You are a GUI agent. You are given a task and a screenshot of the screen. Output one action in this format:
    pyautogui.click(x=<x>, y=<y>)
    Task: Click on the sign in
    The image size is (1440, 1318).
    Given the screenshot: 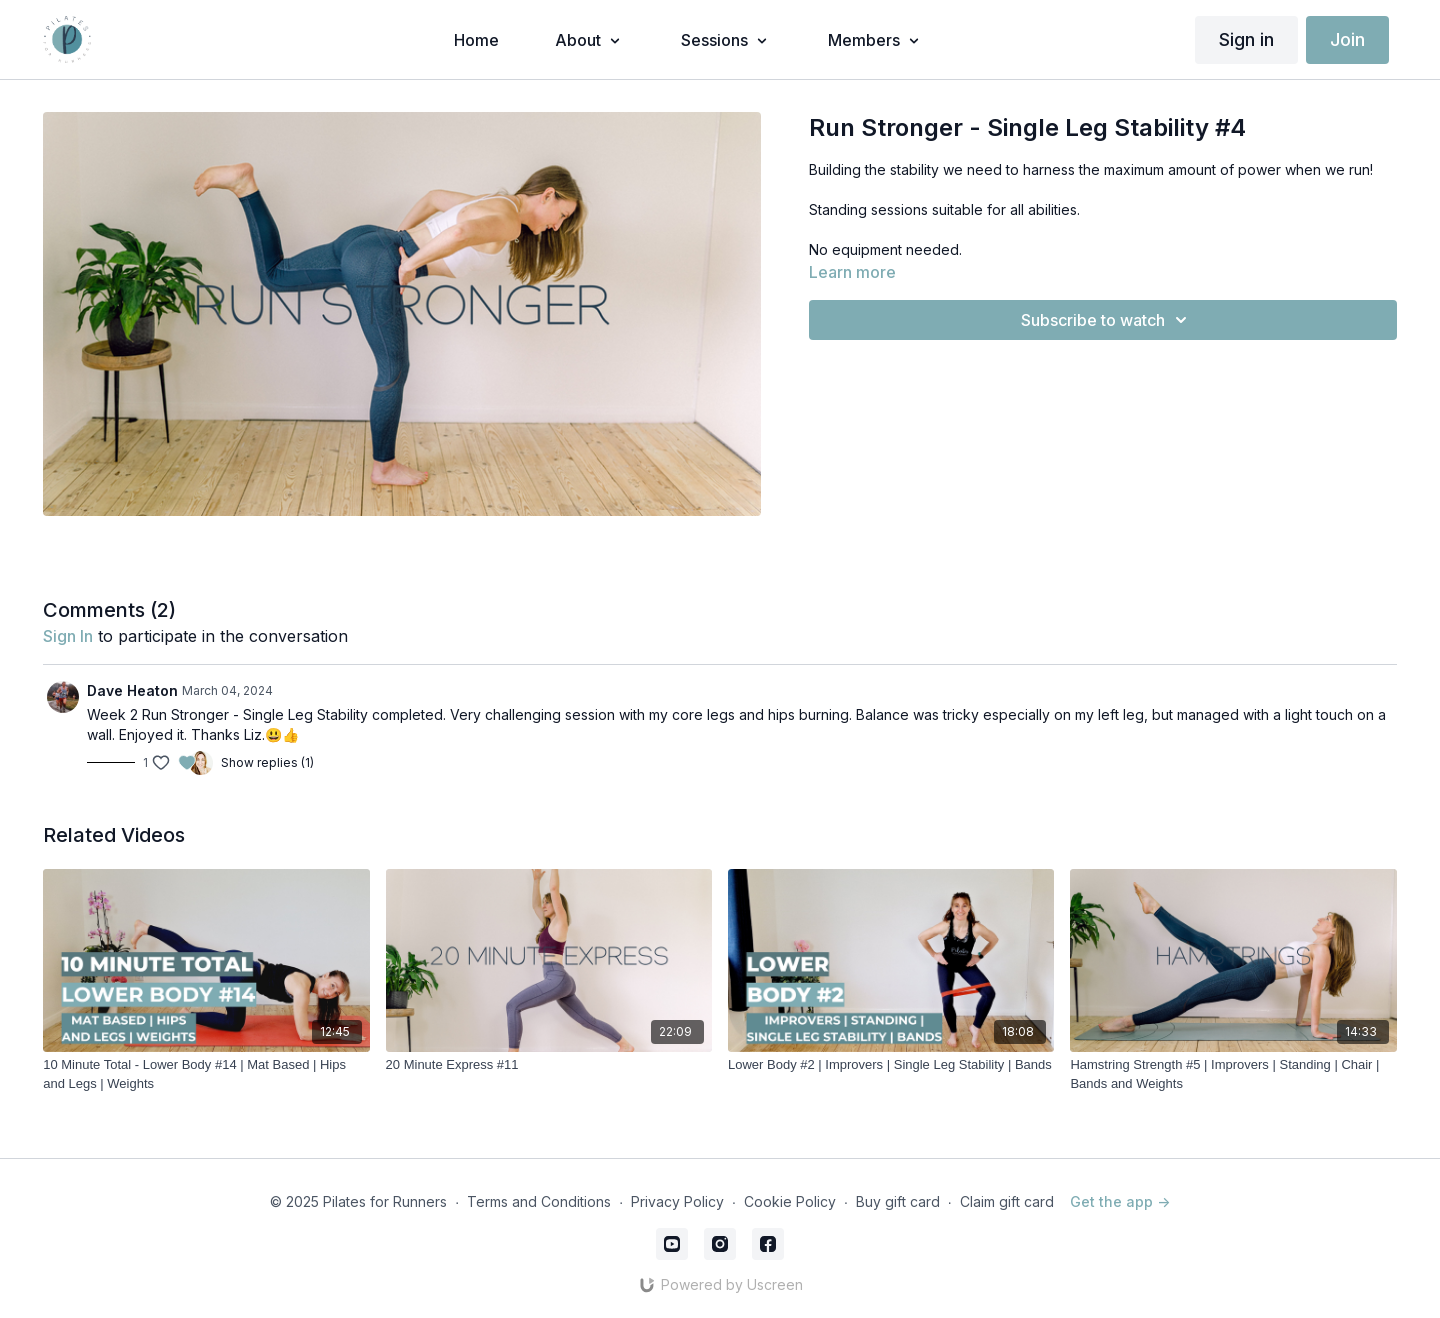 What is the action you would take?
    pyautogui.click(x=68, y=636)
    